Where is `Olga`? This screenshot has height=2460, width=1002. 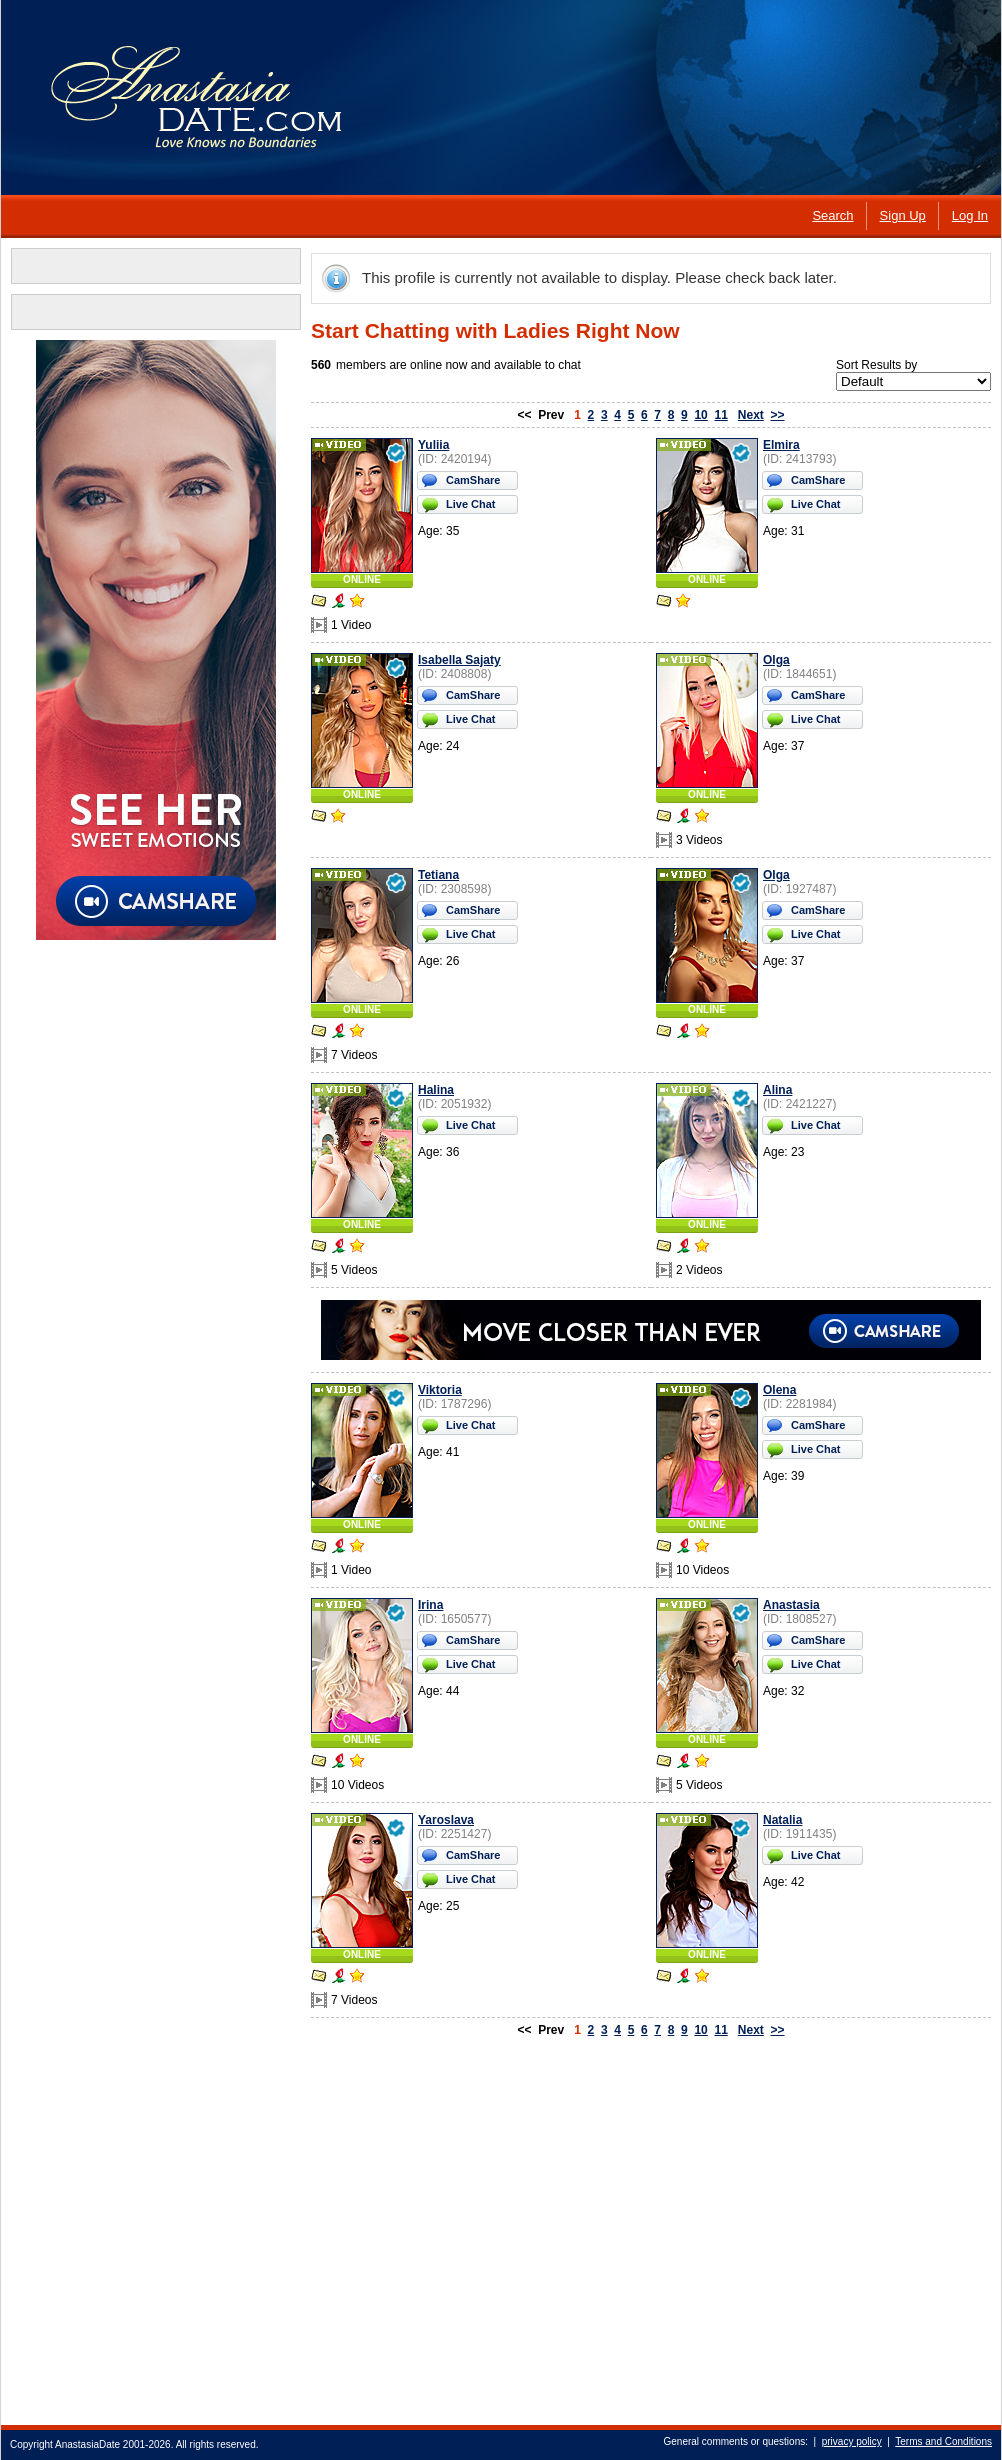
Olga is located at coordinates (776, 660).